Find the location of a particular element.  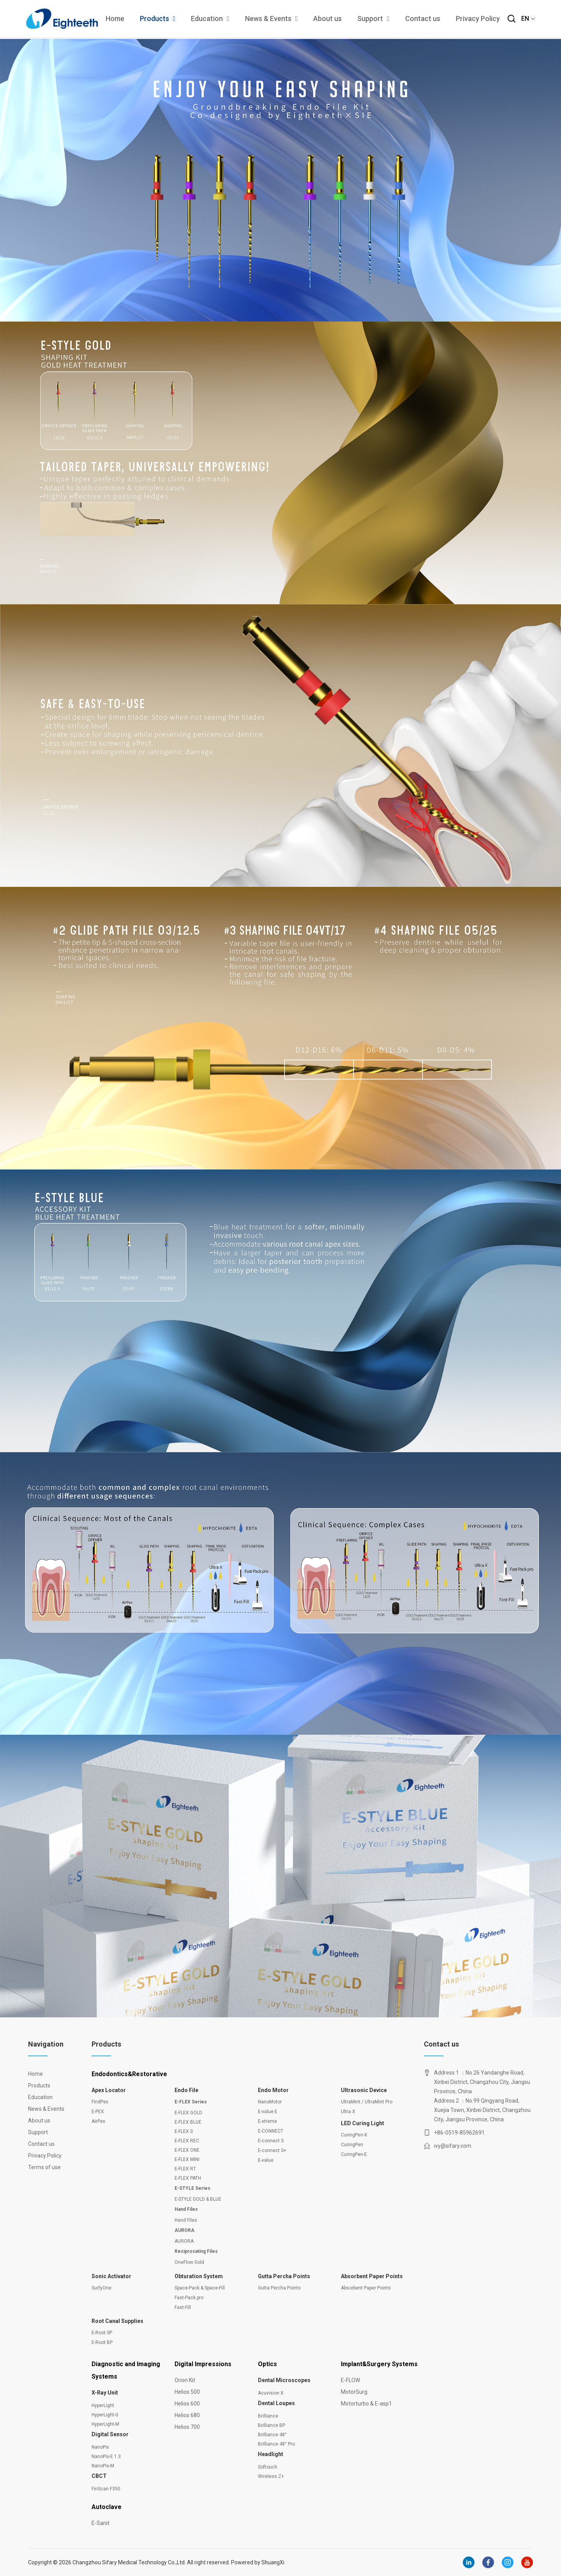

Motorturbo & E-asp1 is located at coordinates (366, 2403).